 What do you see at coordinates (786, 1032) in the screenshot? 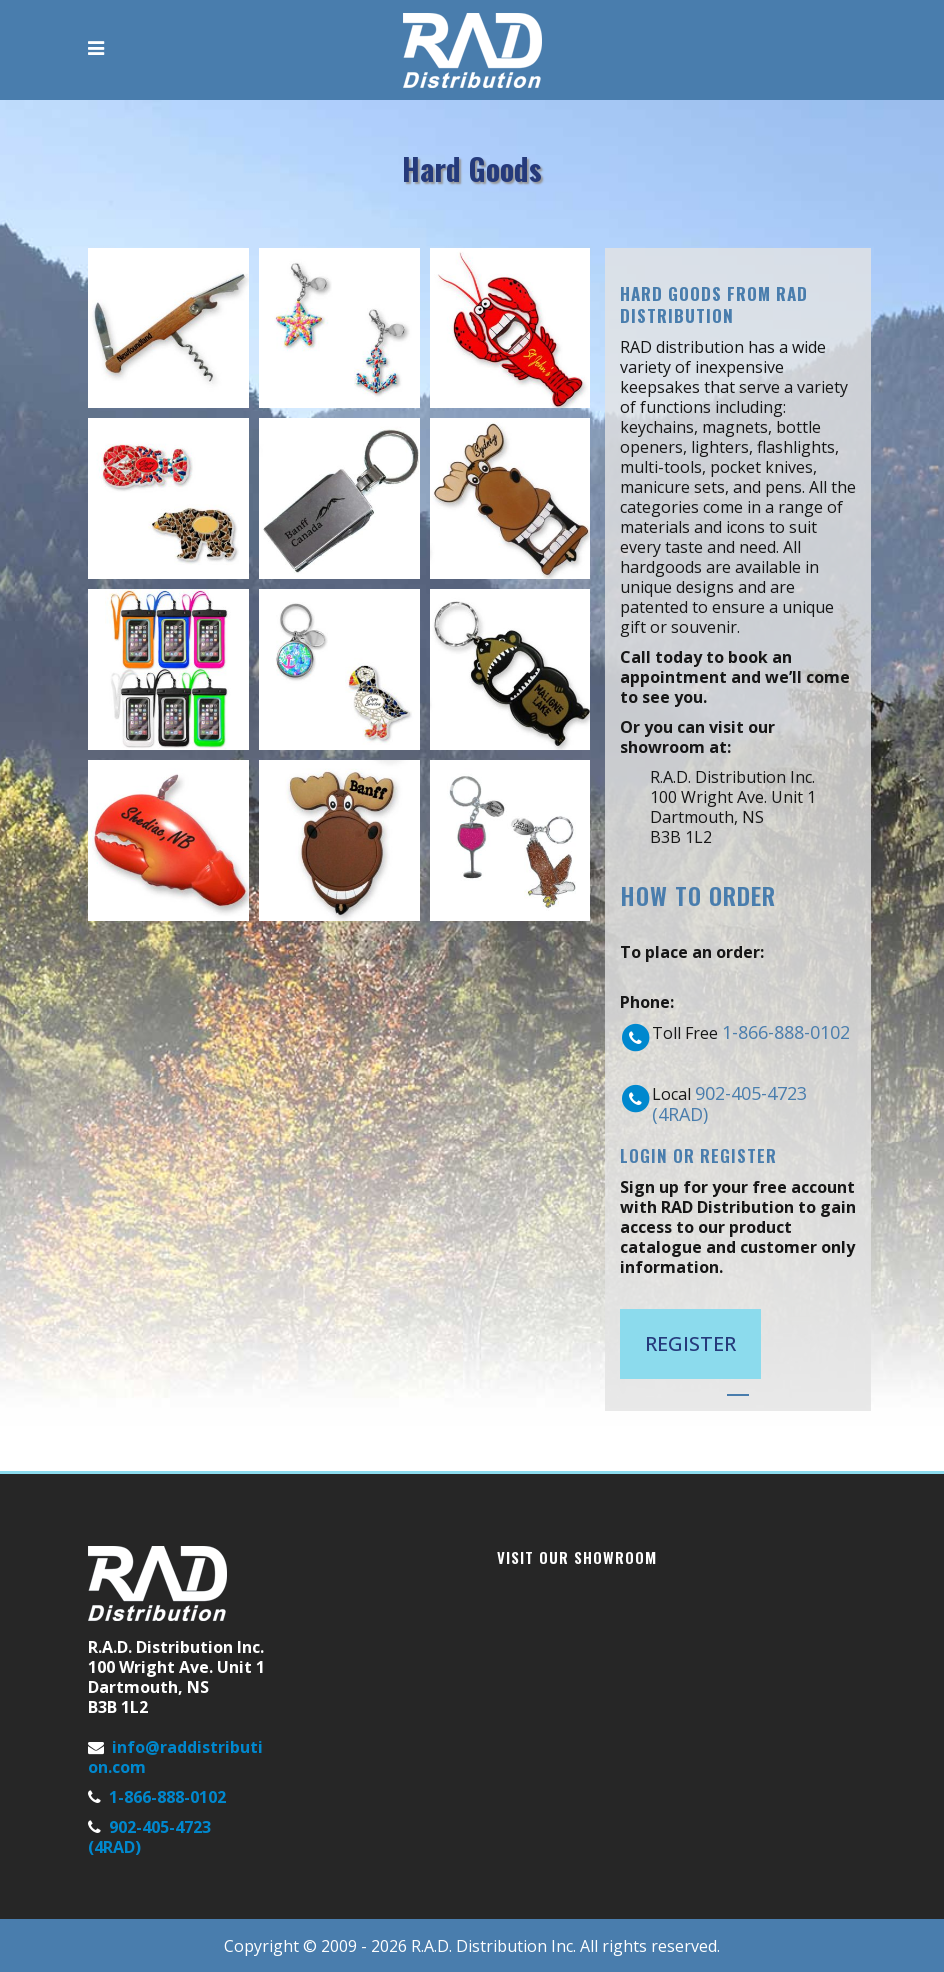
I see `1-866-888-0102` at bounding box center [786, 1032].